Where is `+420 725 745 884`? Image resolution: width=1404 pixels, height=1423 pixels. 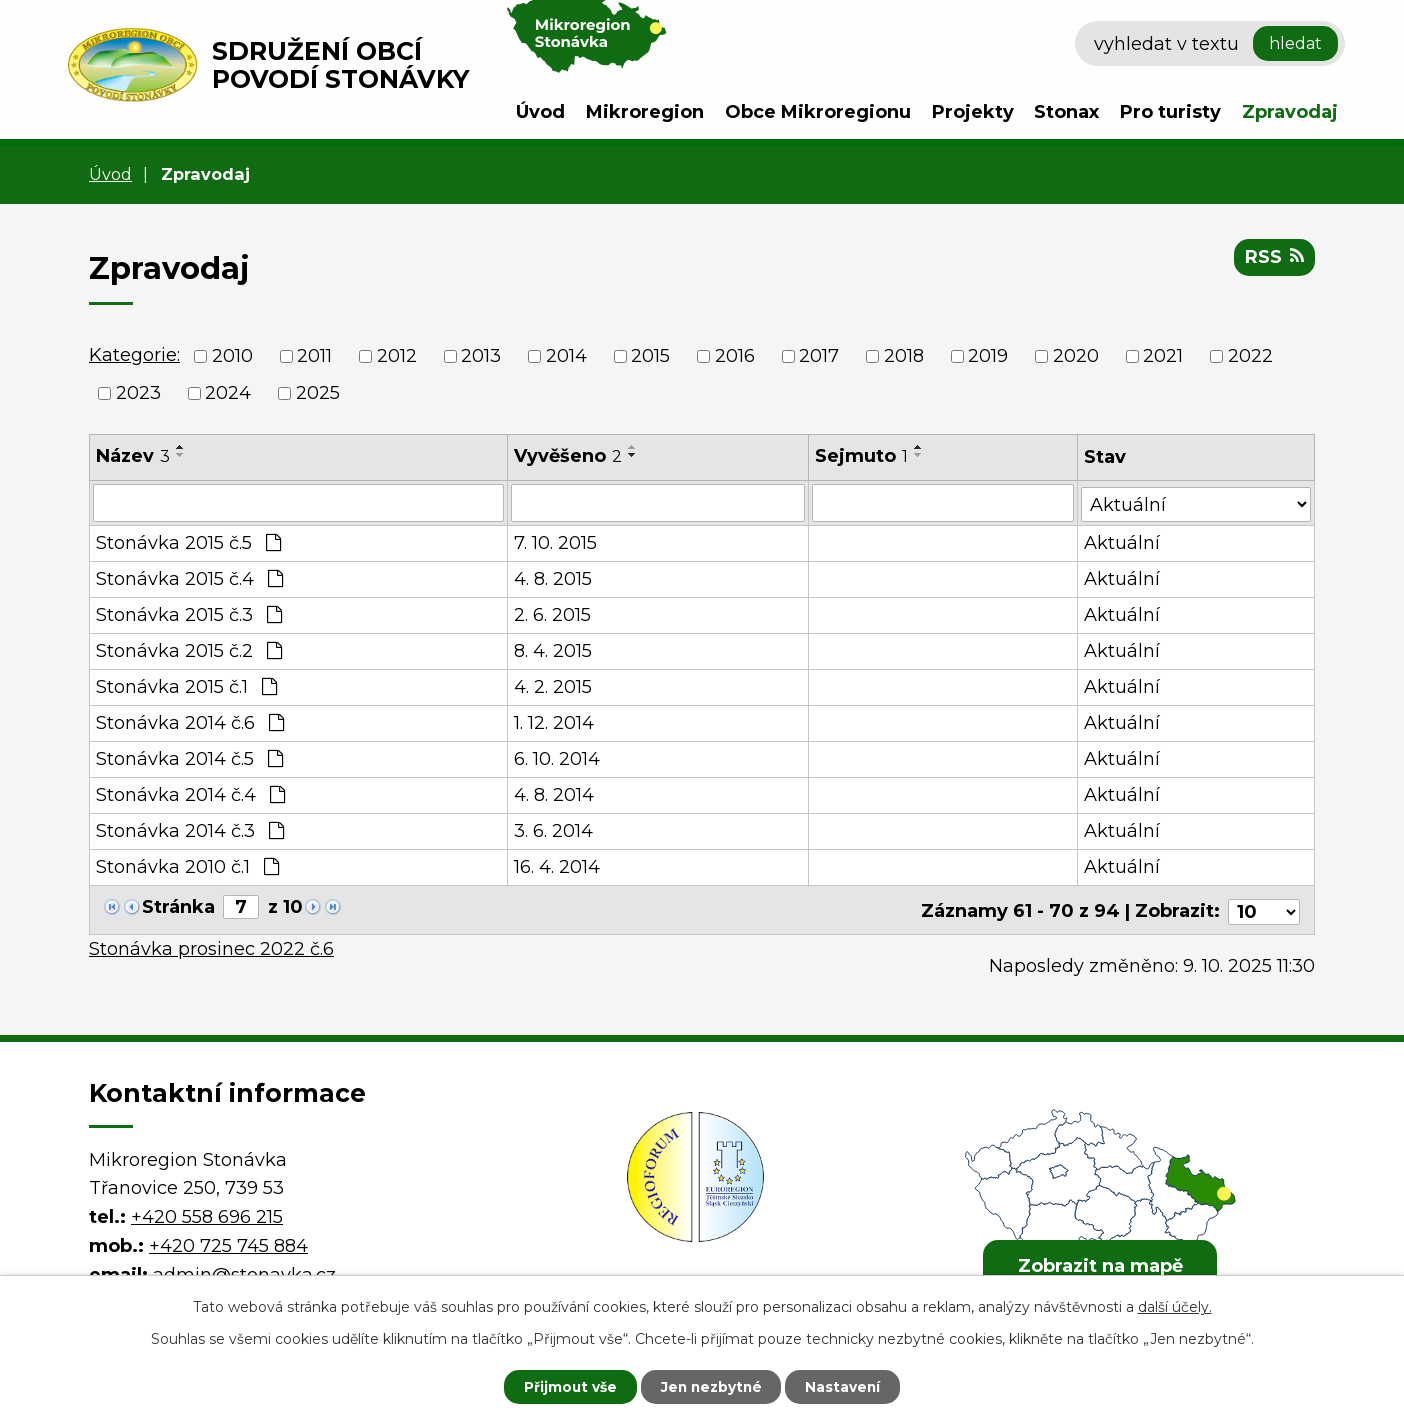
+420 725 745 884 is located at coordinates (228, 1242).